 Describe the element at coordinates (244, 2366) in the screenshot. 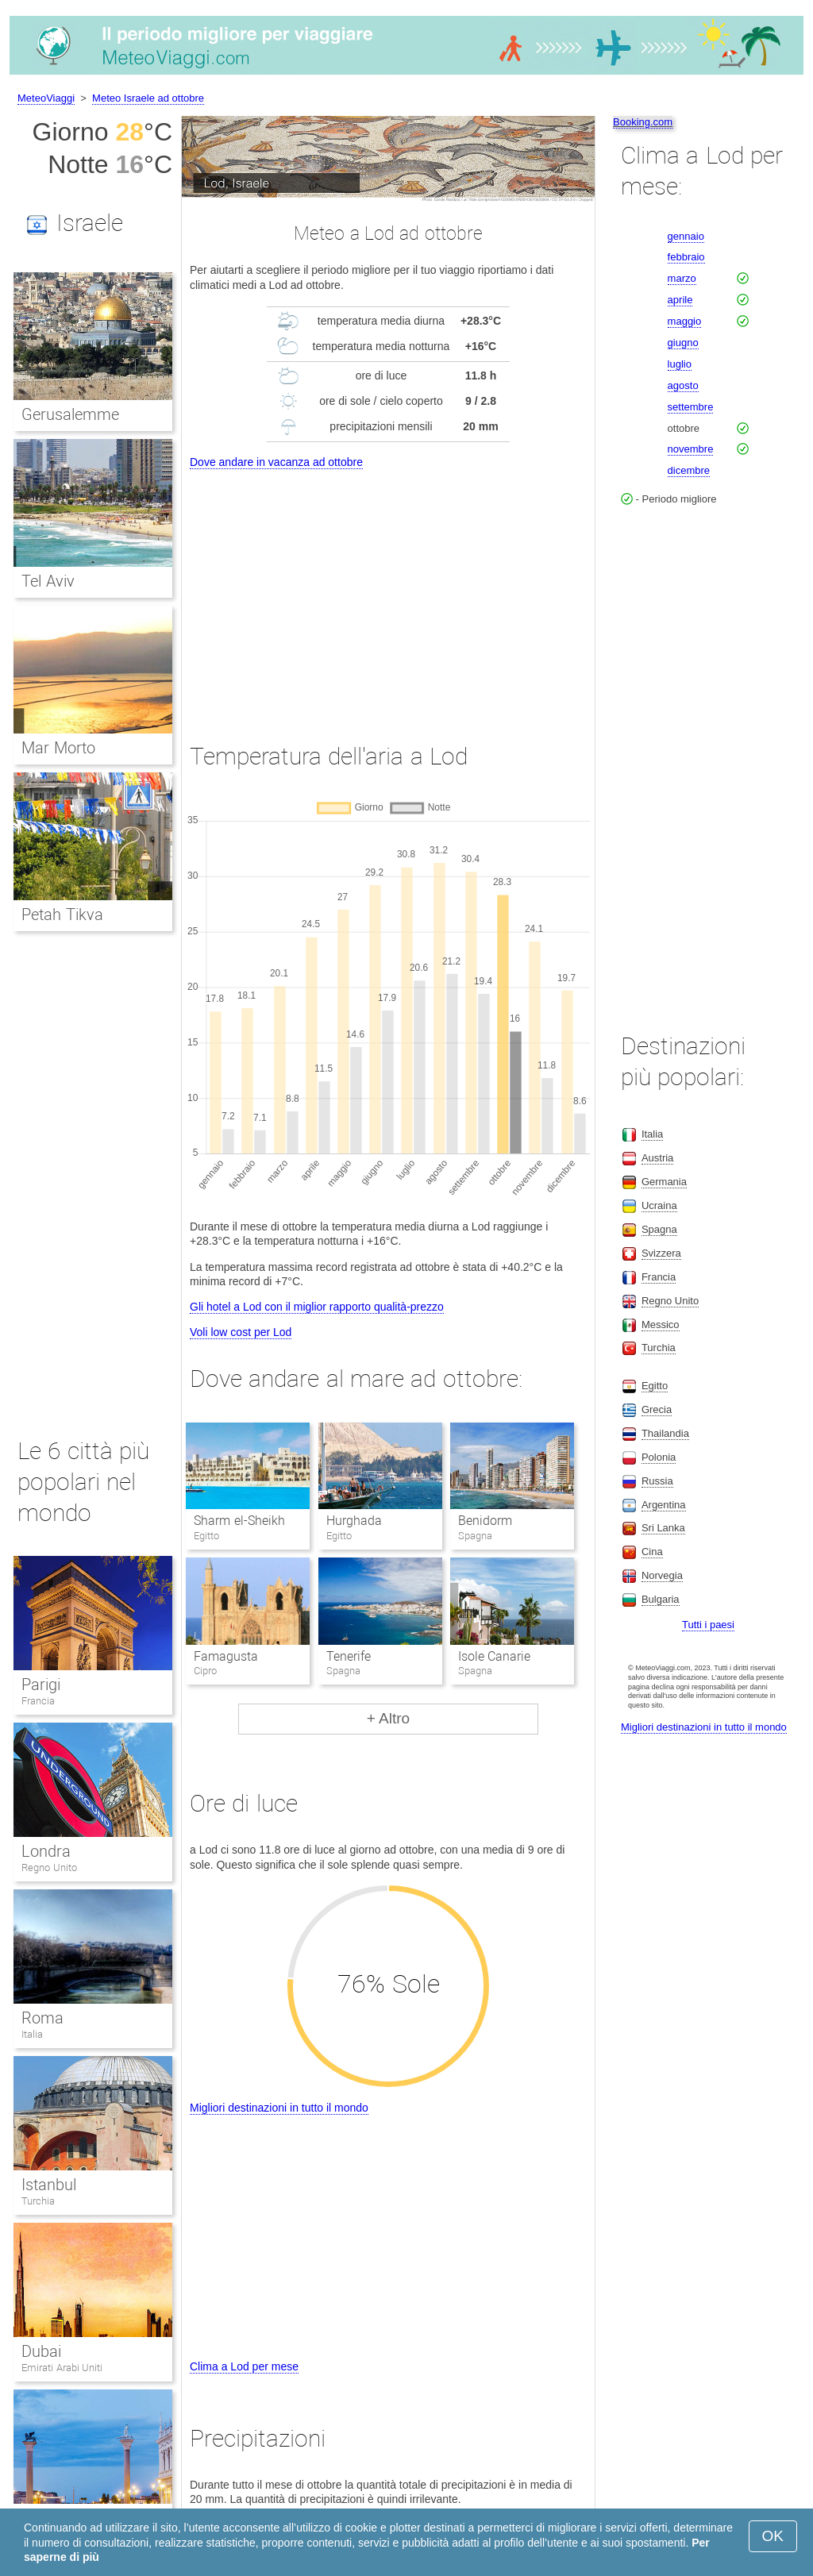

I see `Clima a Lod per mese` at that location.